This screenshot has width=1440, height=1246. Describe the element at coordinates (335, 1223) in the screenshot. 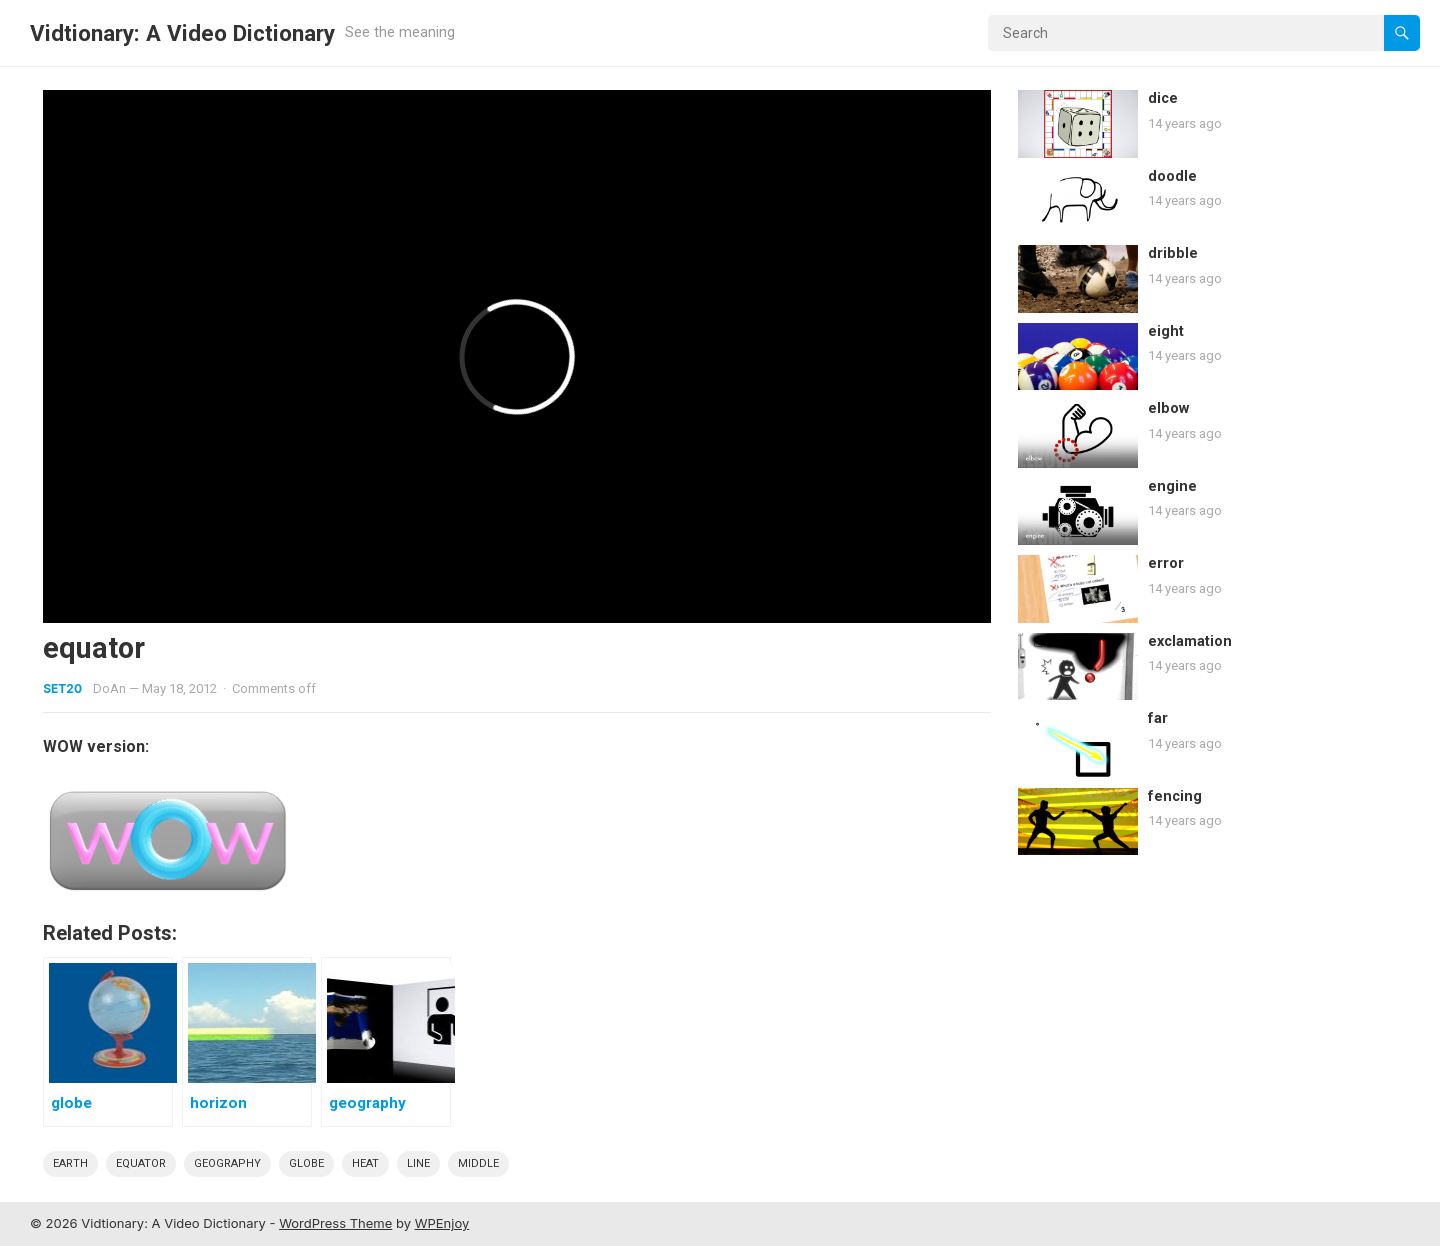

I see `WordPress Theme` at that location.